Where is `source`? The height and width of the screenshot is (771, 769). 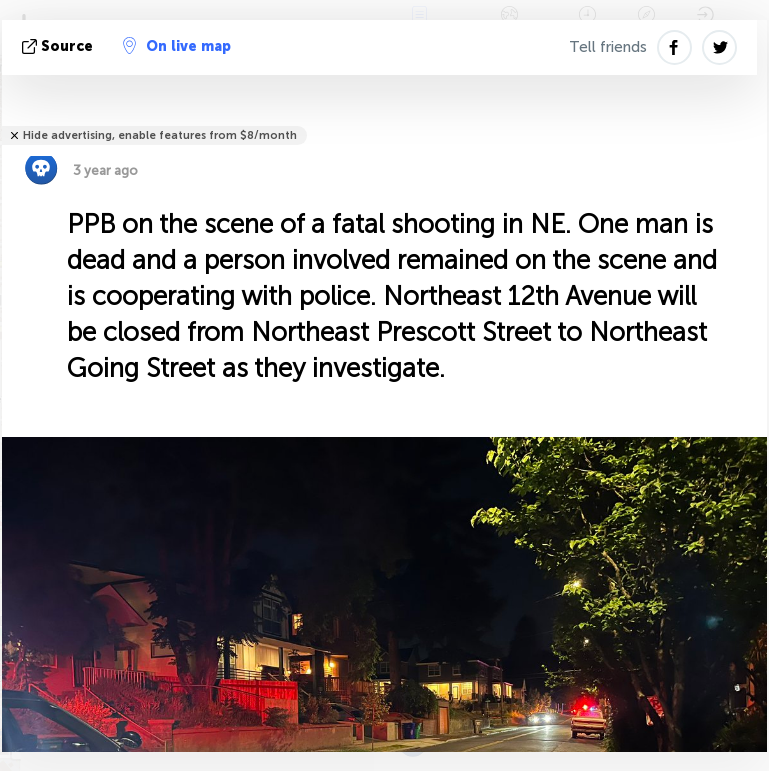
source is located at coordinates (59, 46).